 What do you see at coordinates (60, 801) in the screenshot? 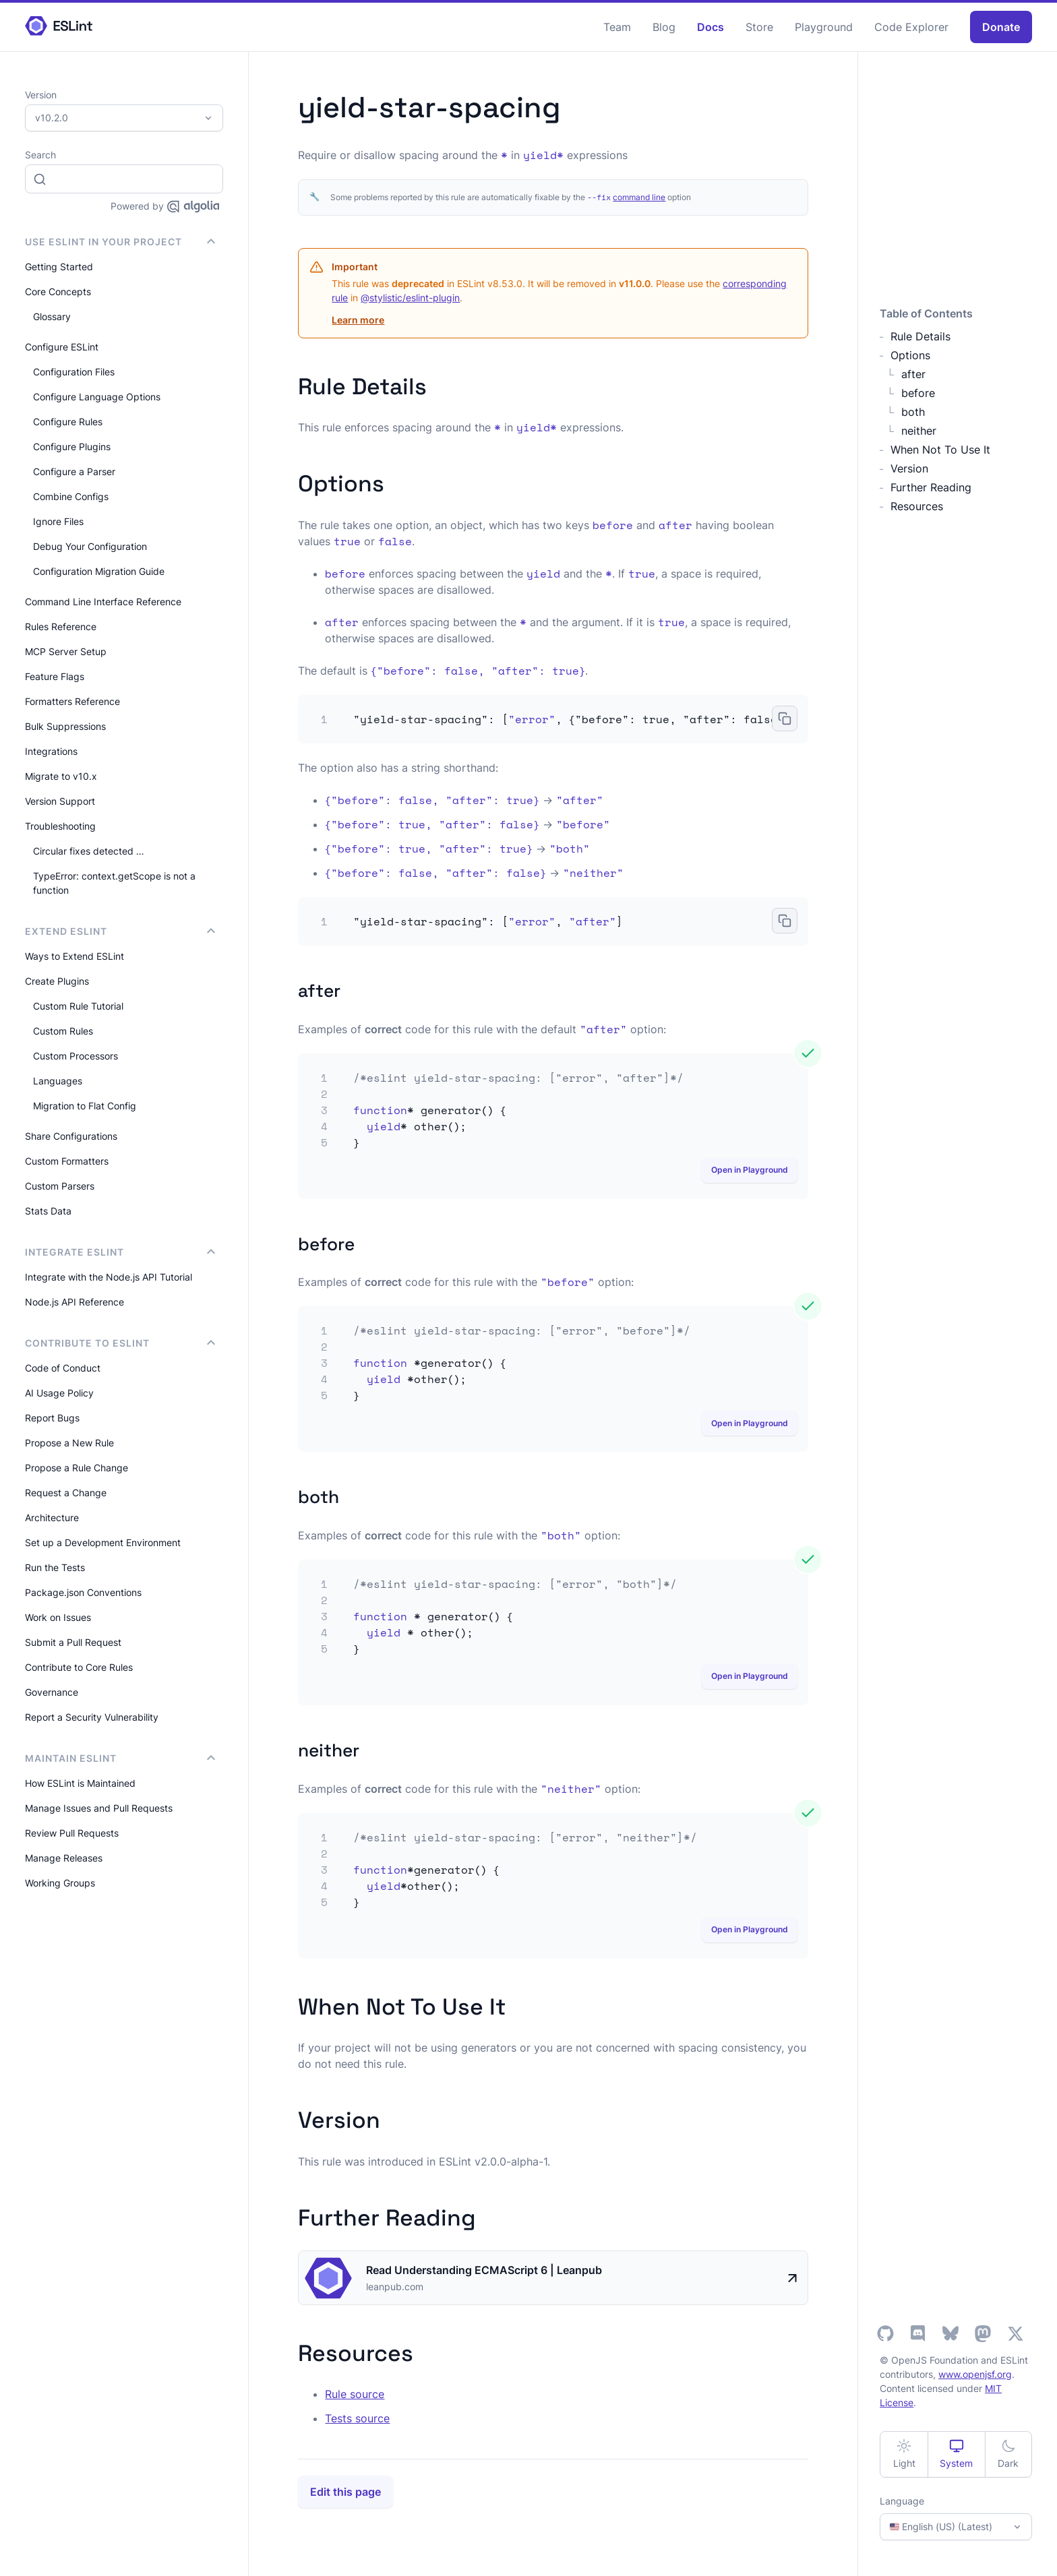
I see `Version Support` at bounding box center [60, 801].